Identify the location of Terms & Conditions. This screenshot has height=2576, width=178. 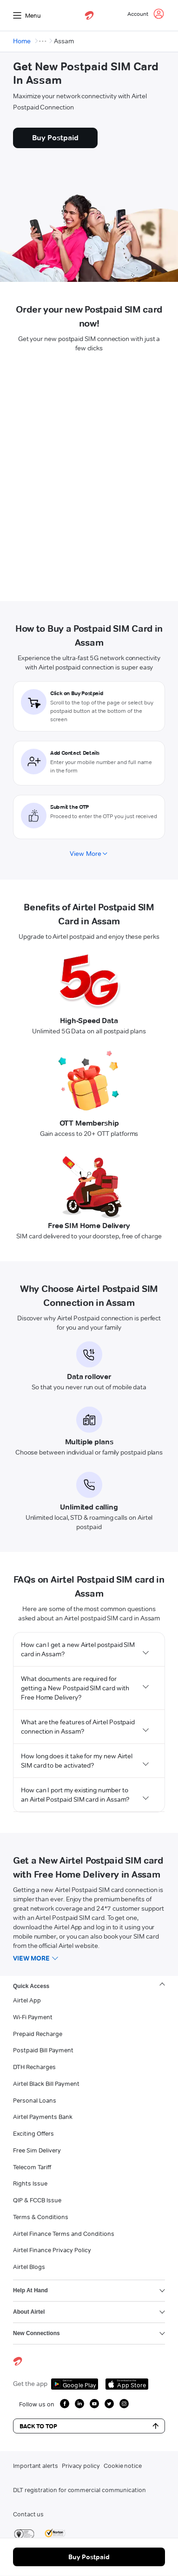
(40, 2217).